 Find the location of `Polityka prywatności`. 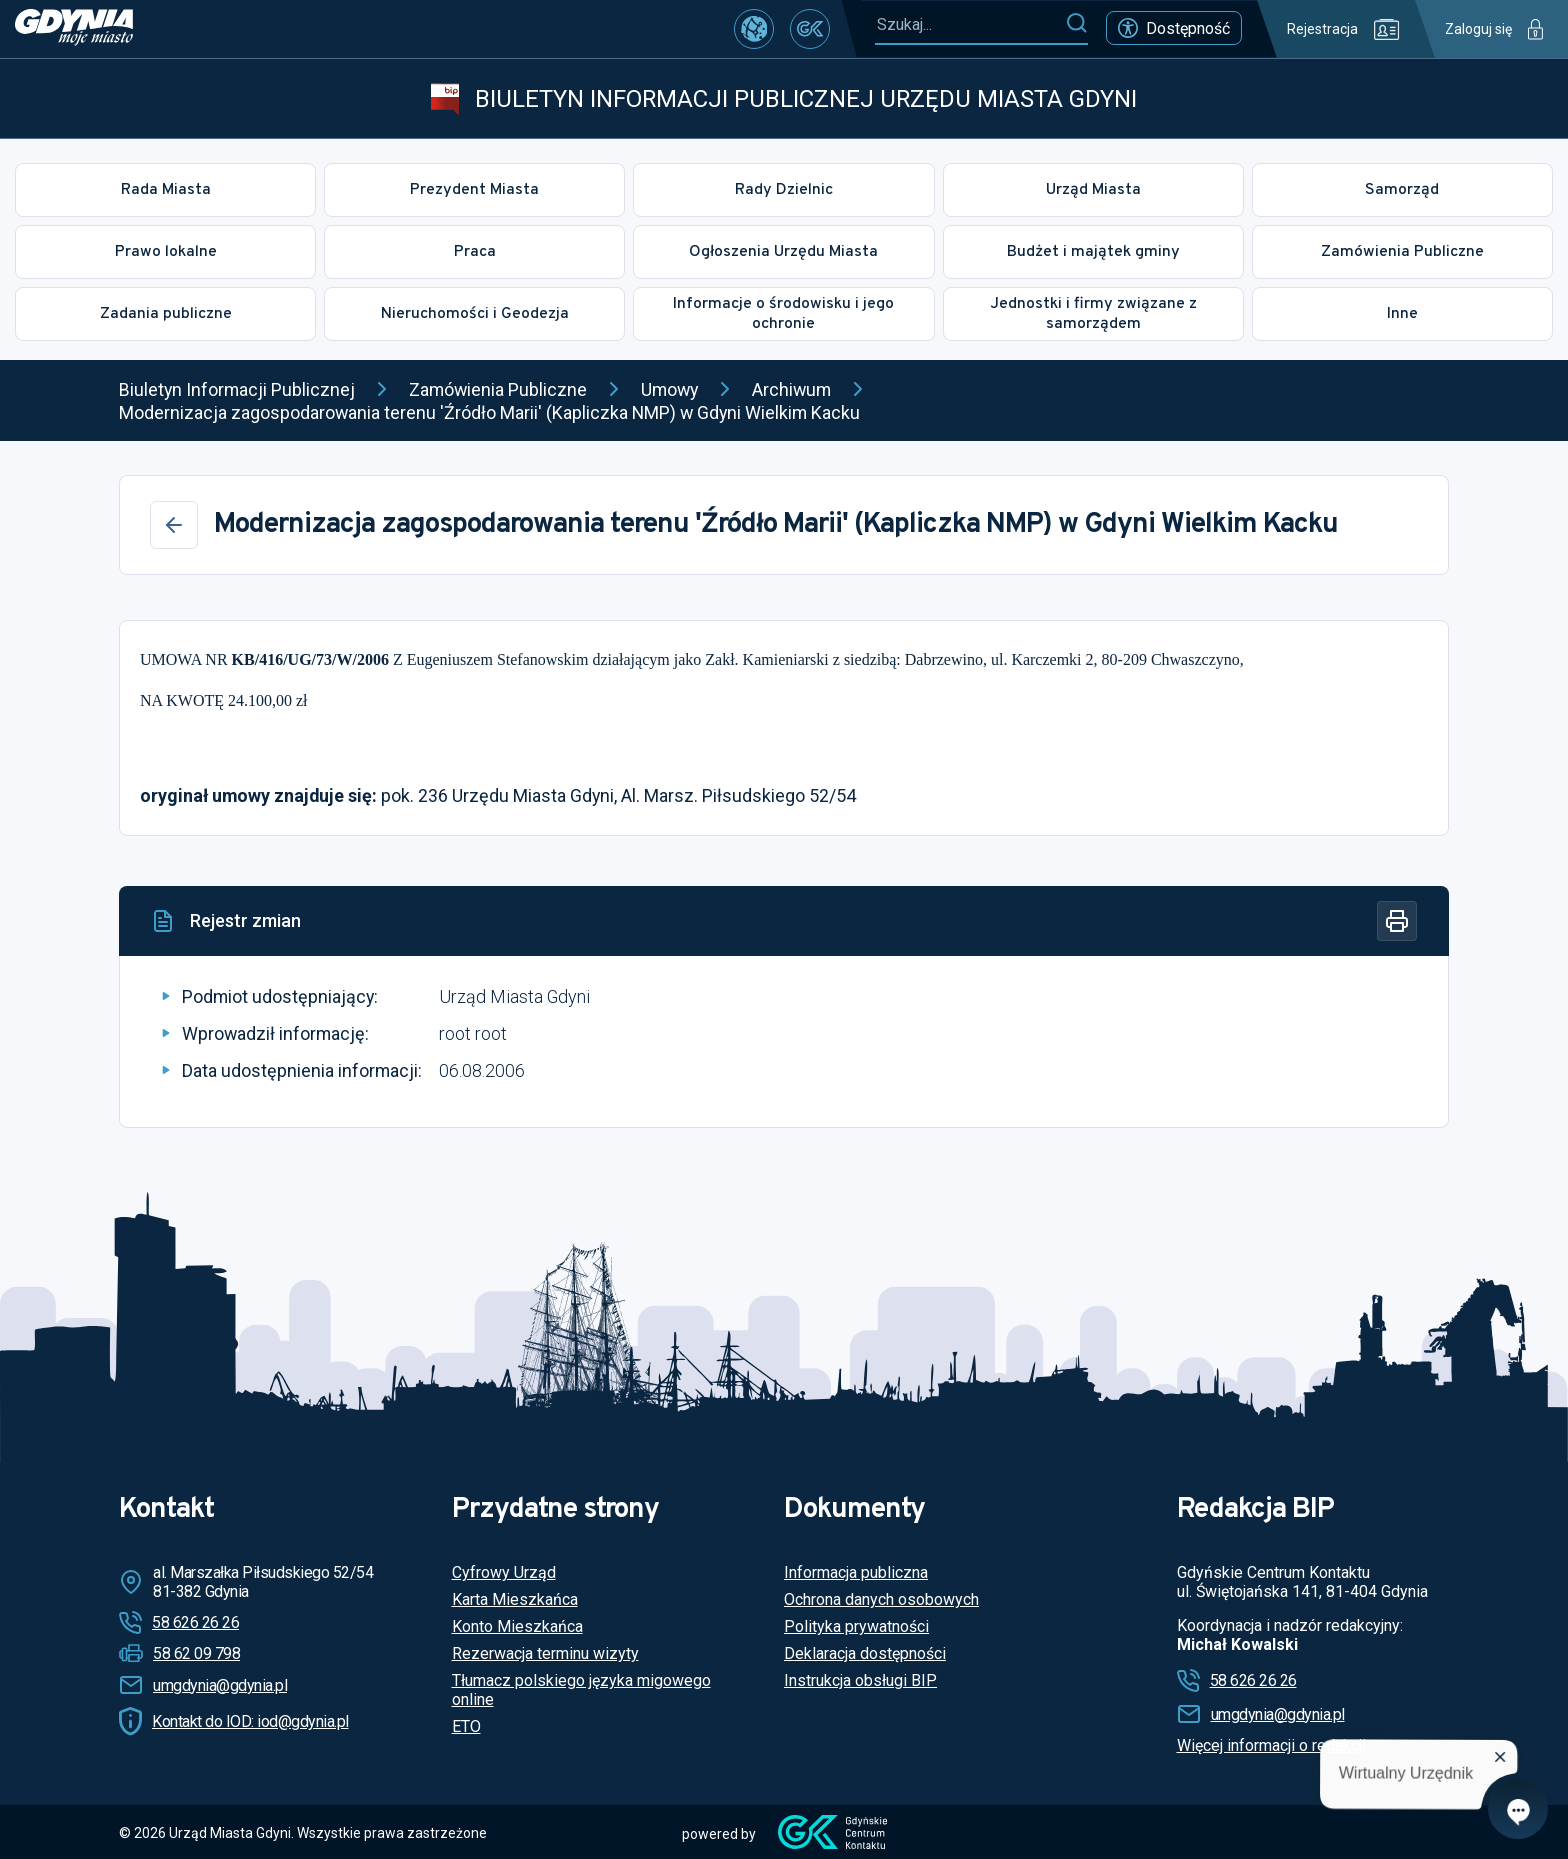

Polityka prywatności is located at coordinates (856, 1626).